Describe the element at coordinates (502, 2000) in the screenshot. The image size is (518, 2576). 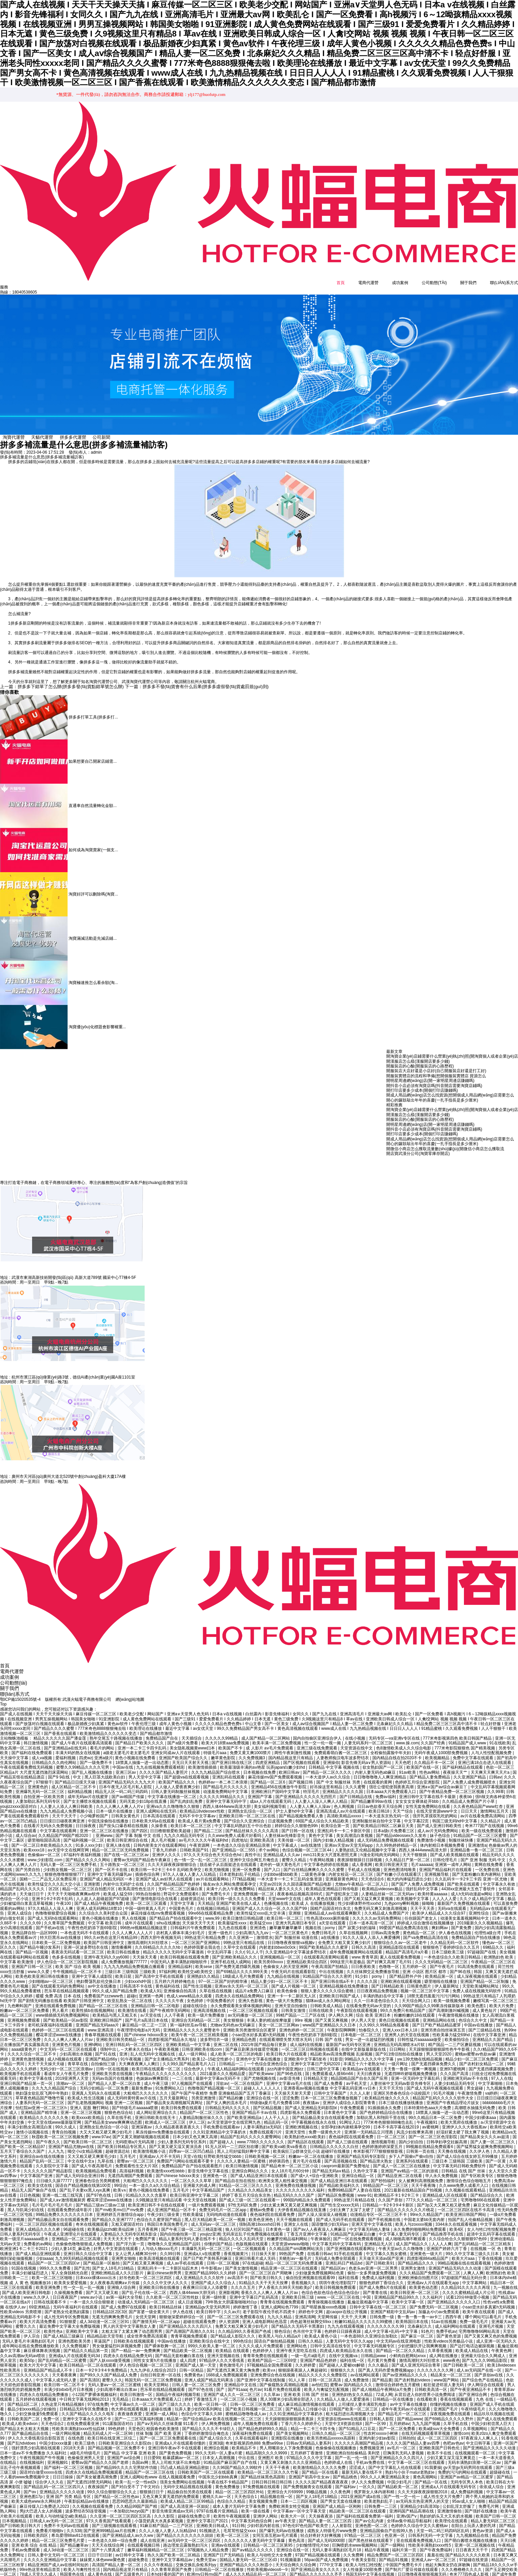
I see `欧美大片免费` at that location.